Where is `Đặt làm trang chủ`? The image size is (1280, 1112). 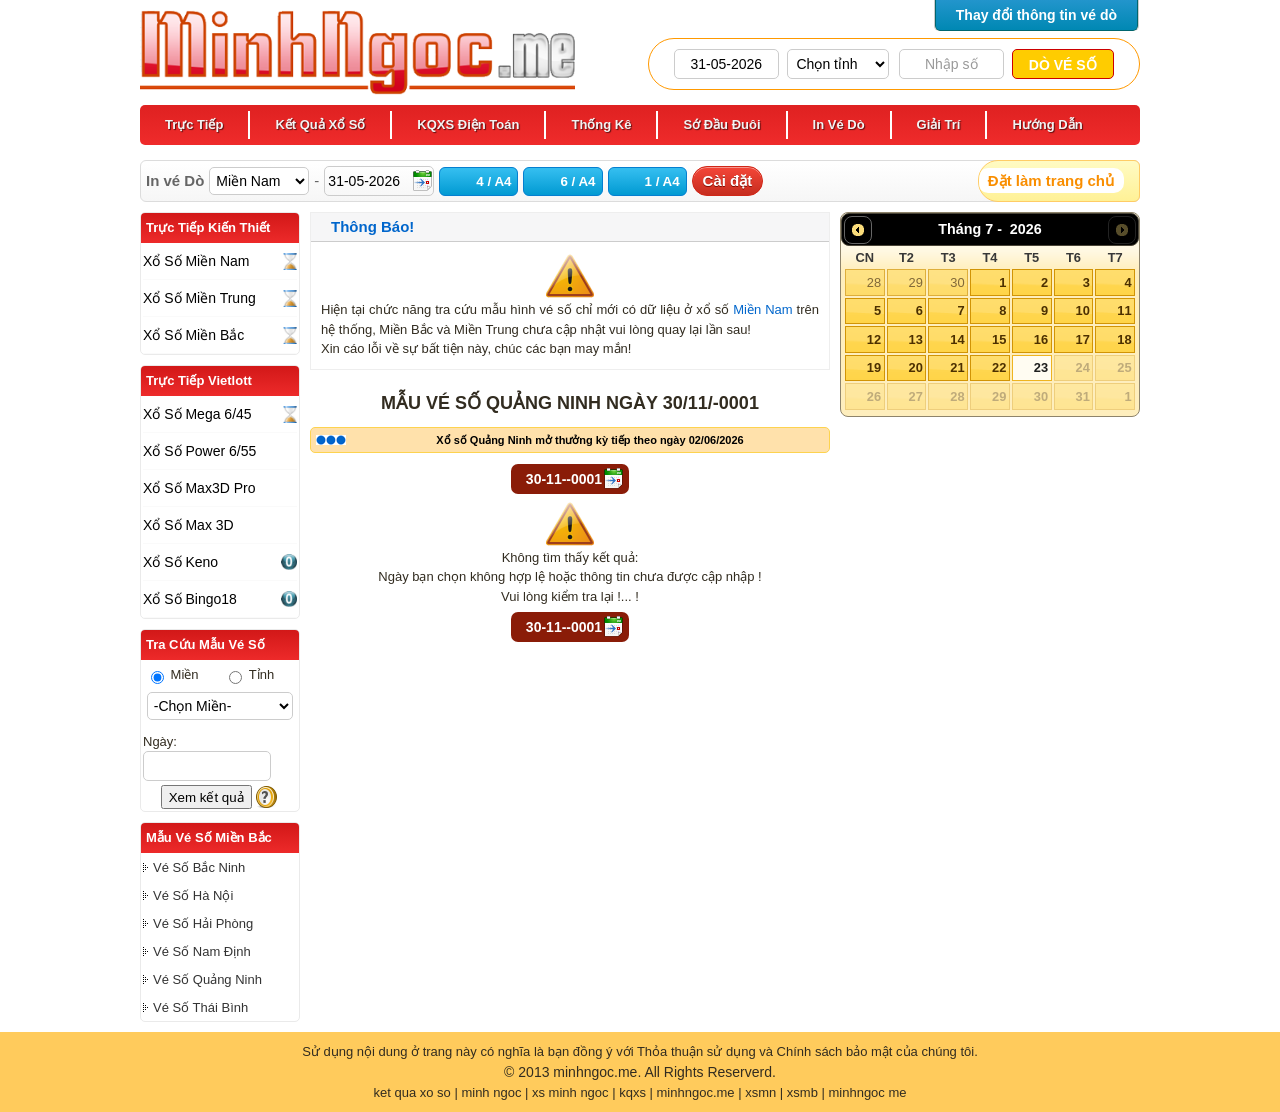 Đặt làm trang chủ is located at coordinates (1051, 180).